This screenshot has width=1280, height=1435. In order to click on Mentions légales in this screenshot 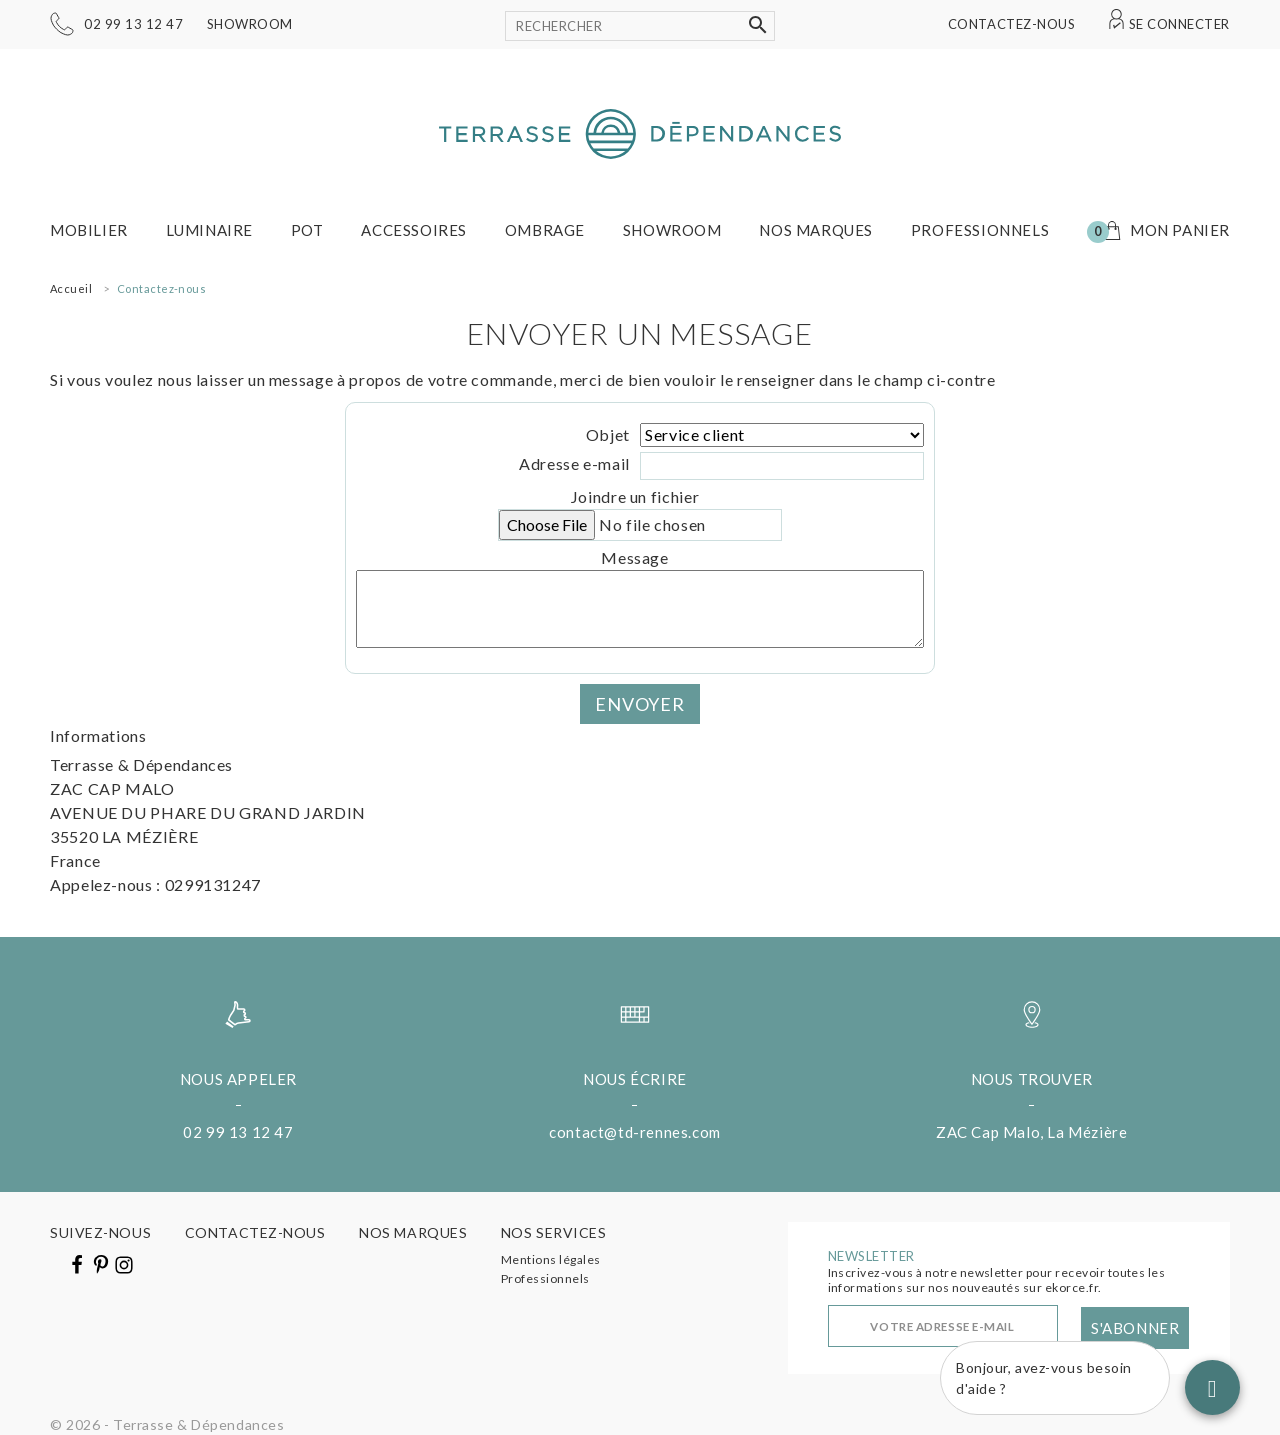, I will do `click(551, 1259)`.